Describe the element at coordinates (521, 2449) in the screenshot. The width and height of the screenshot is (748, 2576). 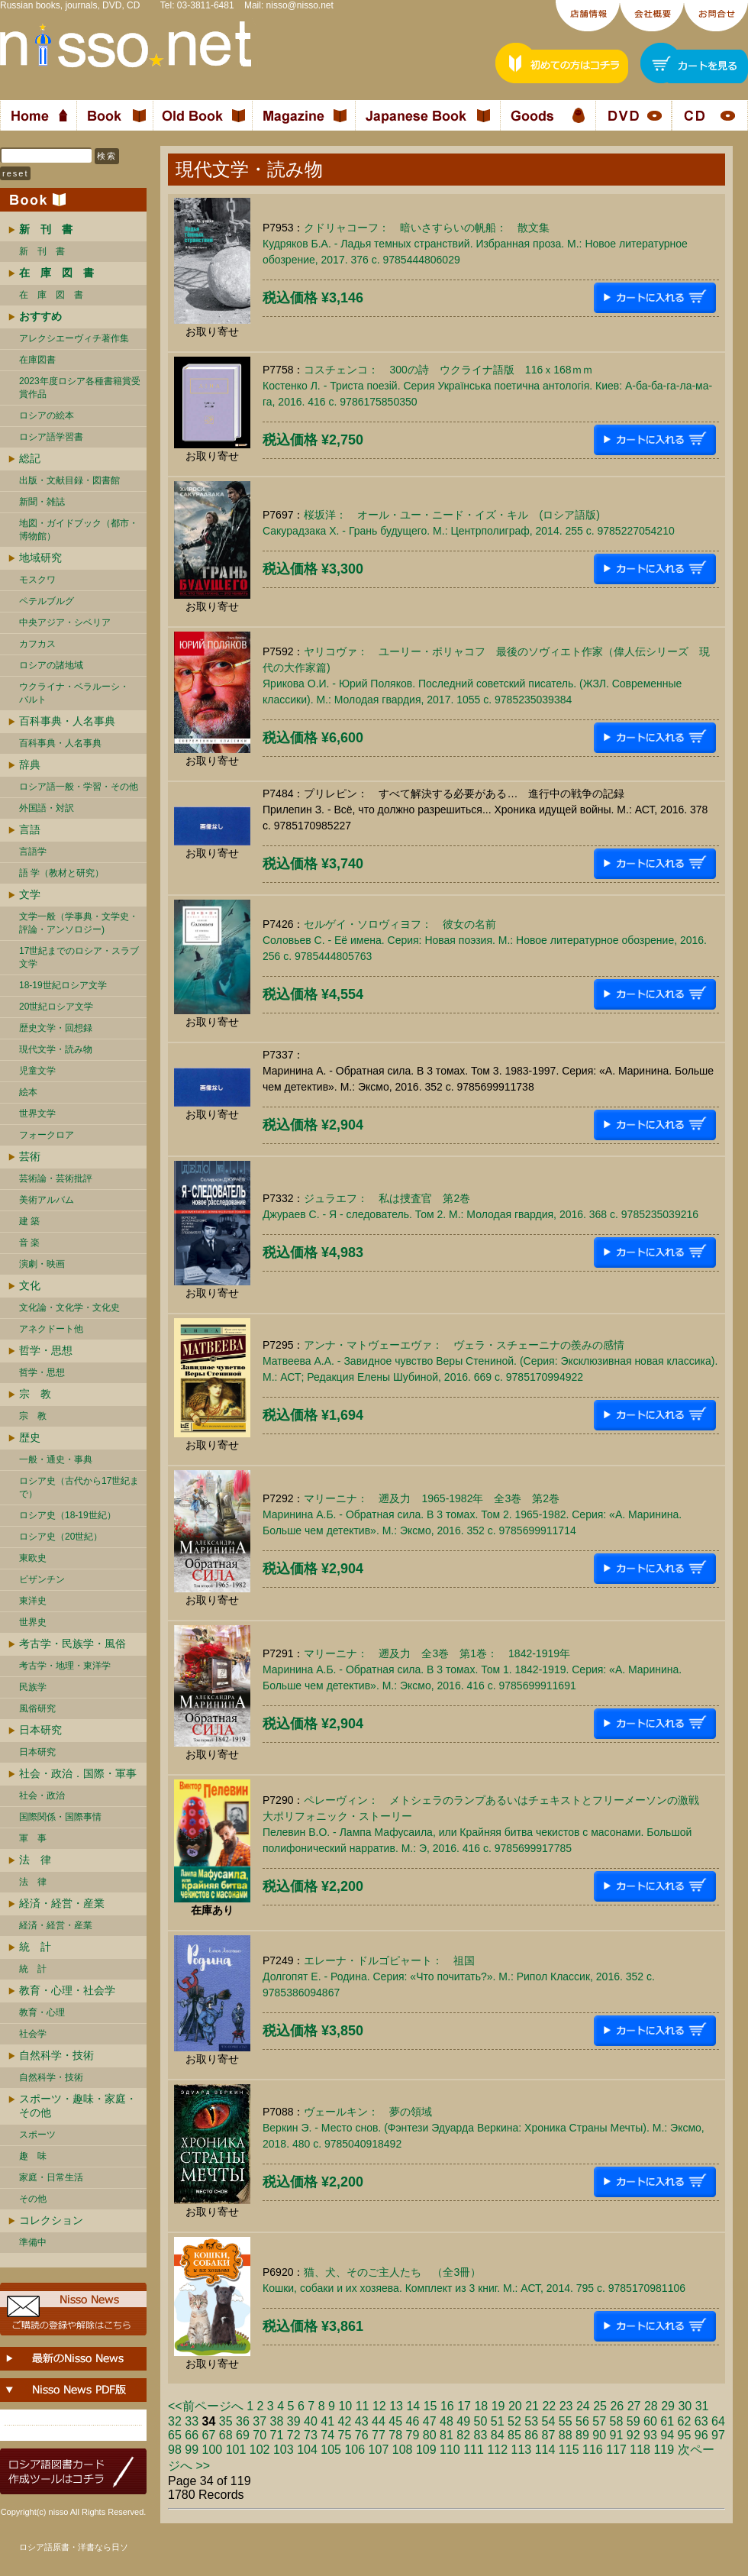
I see `113` at that location.